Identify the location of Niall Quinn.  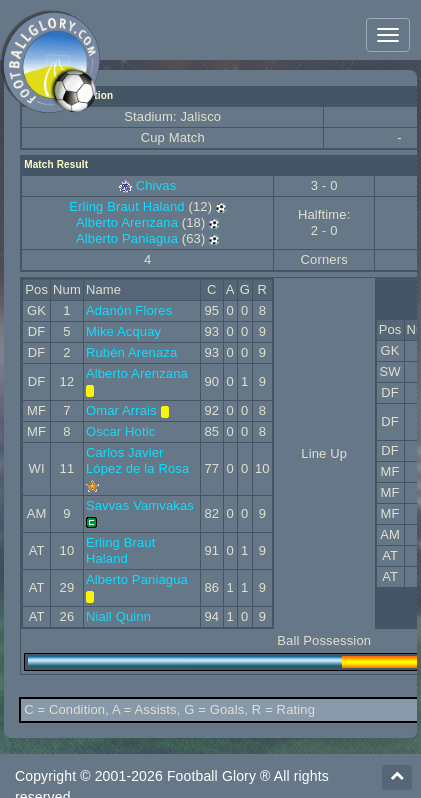
(118, 616).